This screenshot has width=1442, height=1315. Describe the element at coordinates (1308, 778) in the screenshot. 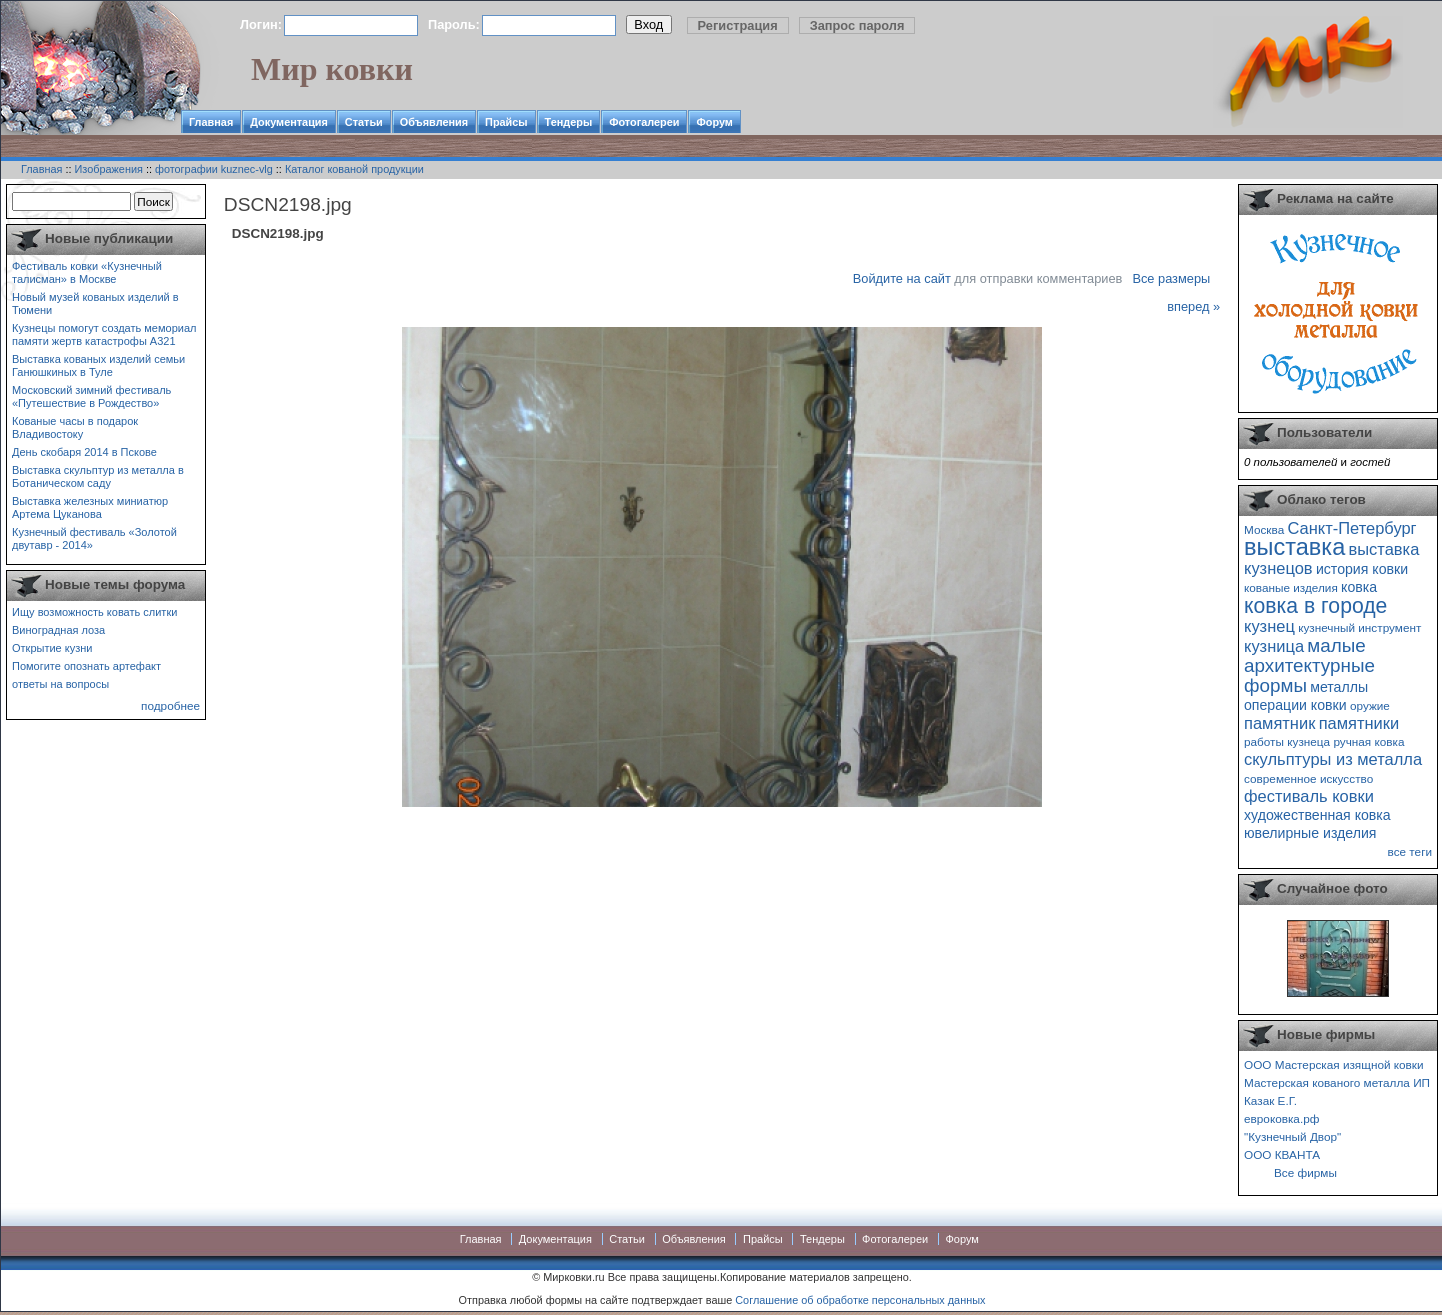

I see `современное искусство` at that location.